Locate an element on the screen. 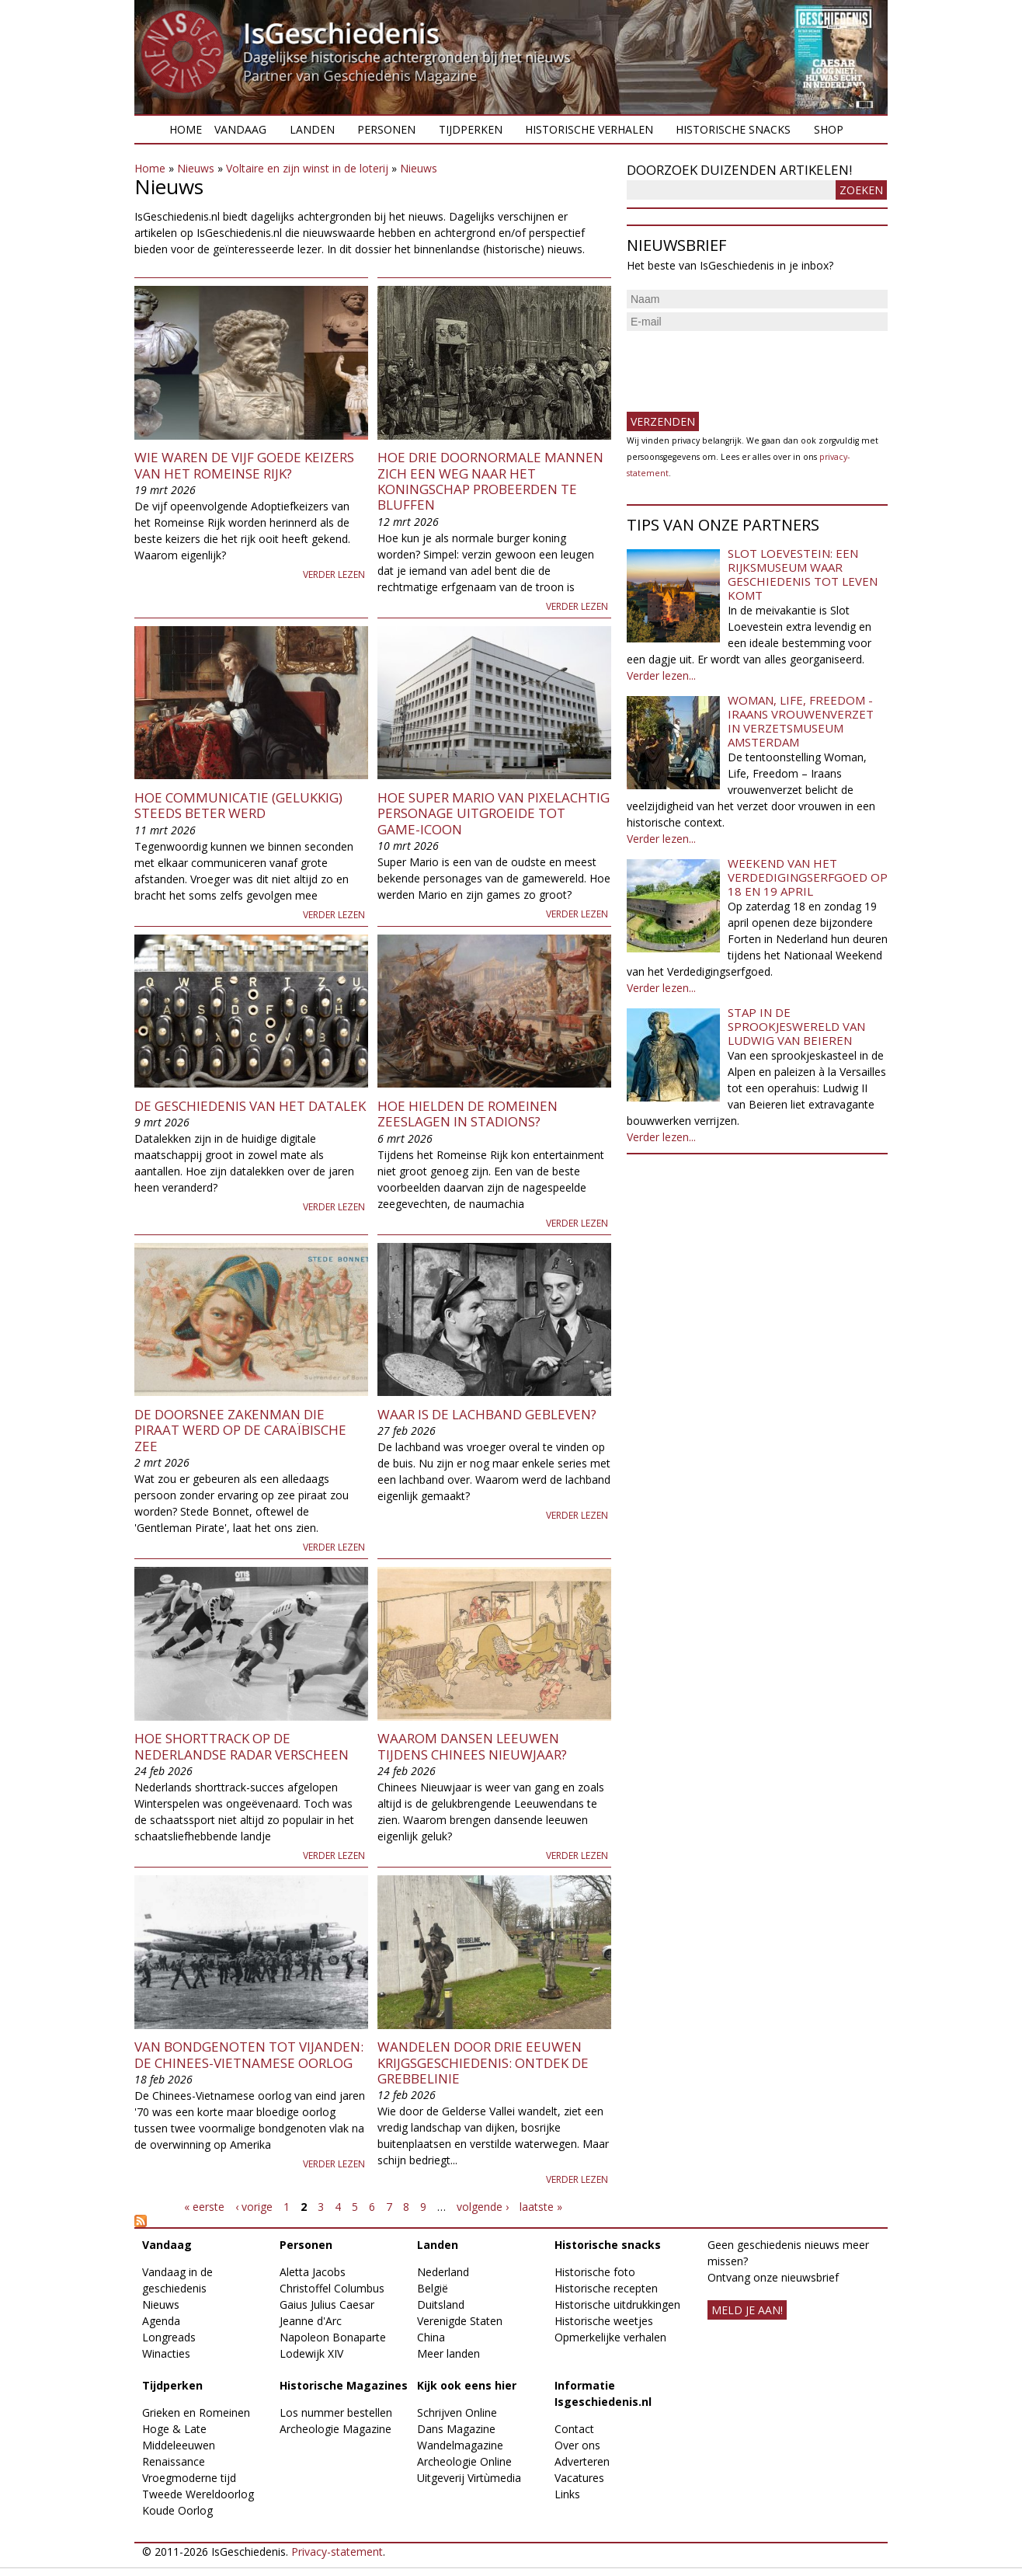 The width and height of the screenshot is (1022, 2576). Koude Oorlog is located at coordinates (177, 2510).